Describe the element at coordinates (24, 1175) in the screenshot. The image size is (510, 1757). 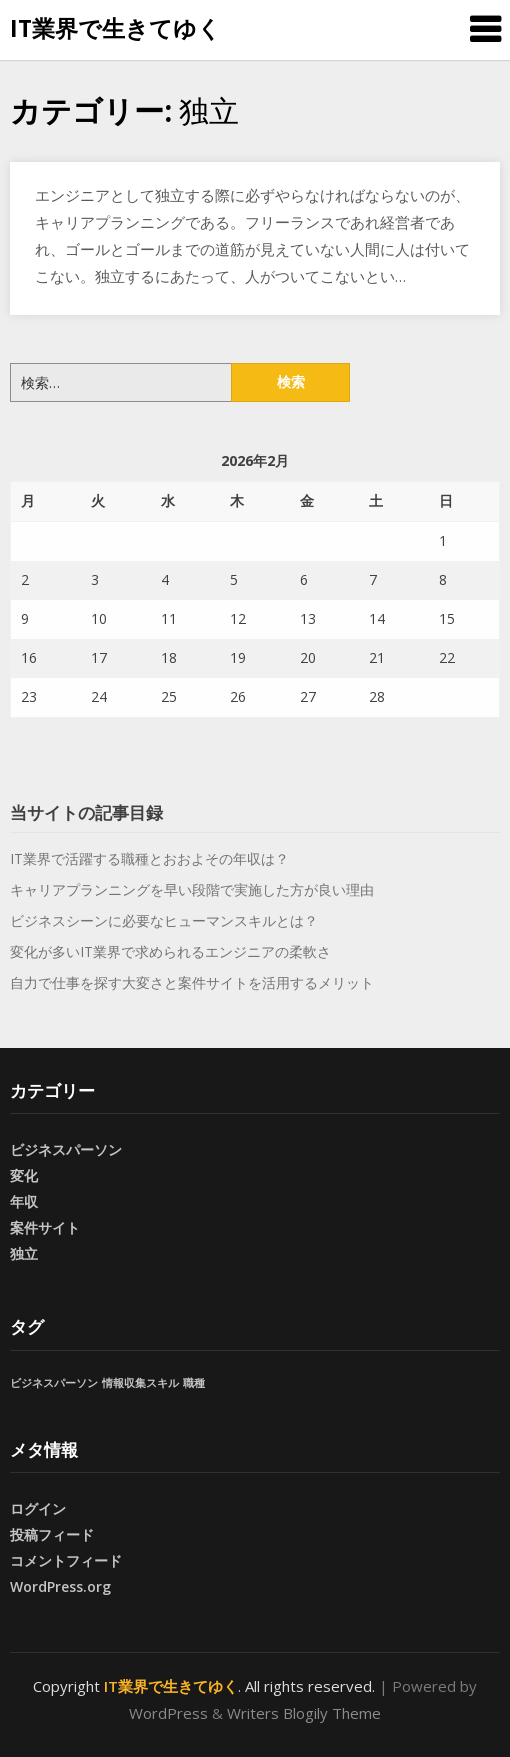
I see `変化` at that location.